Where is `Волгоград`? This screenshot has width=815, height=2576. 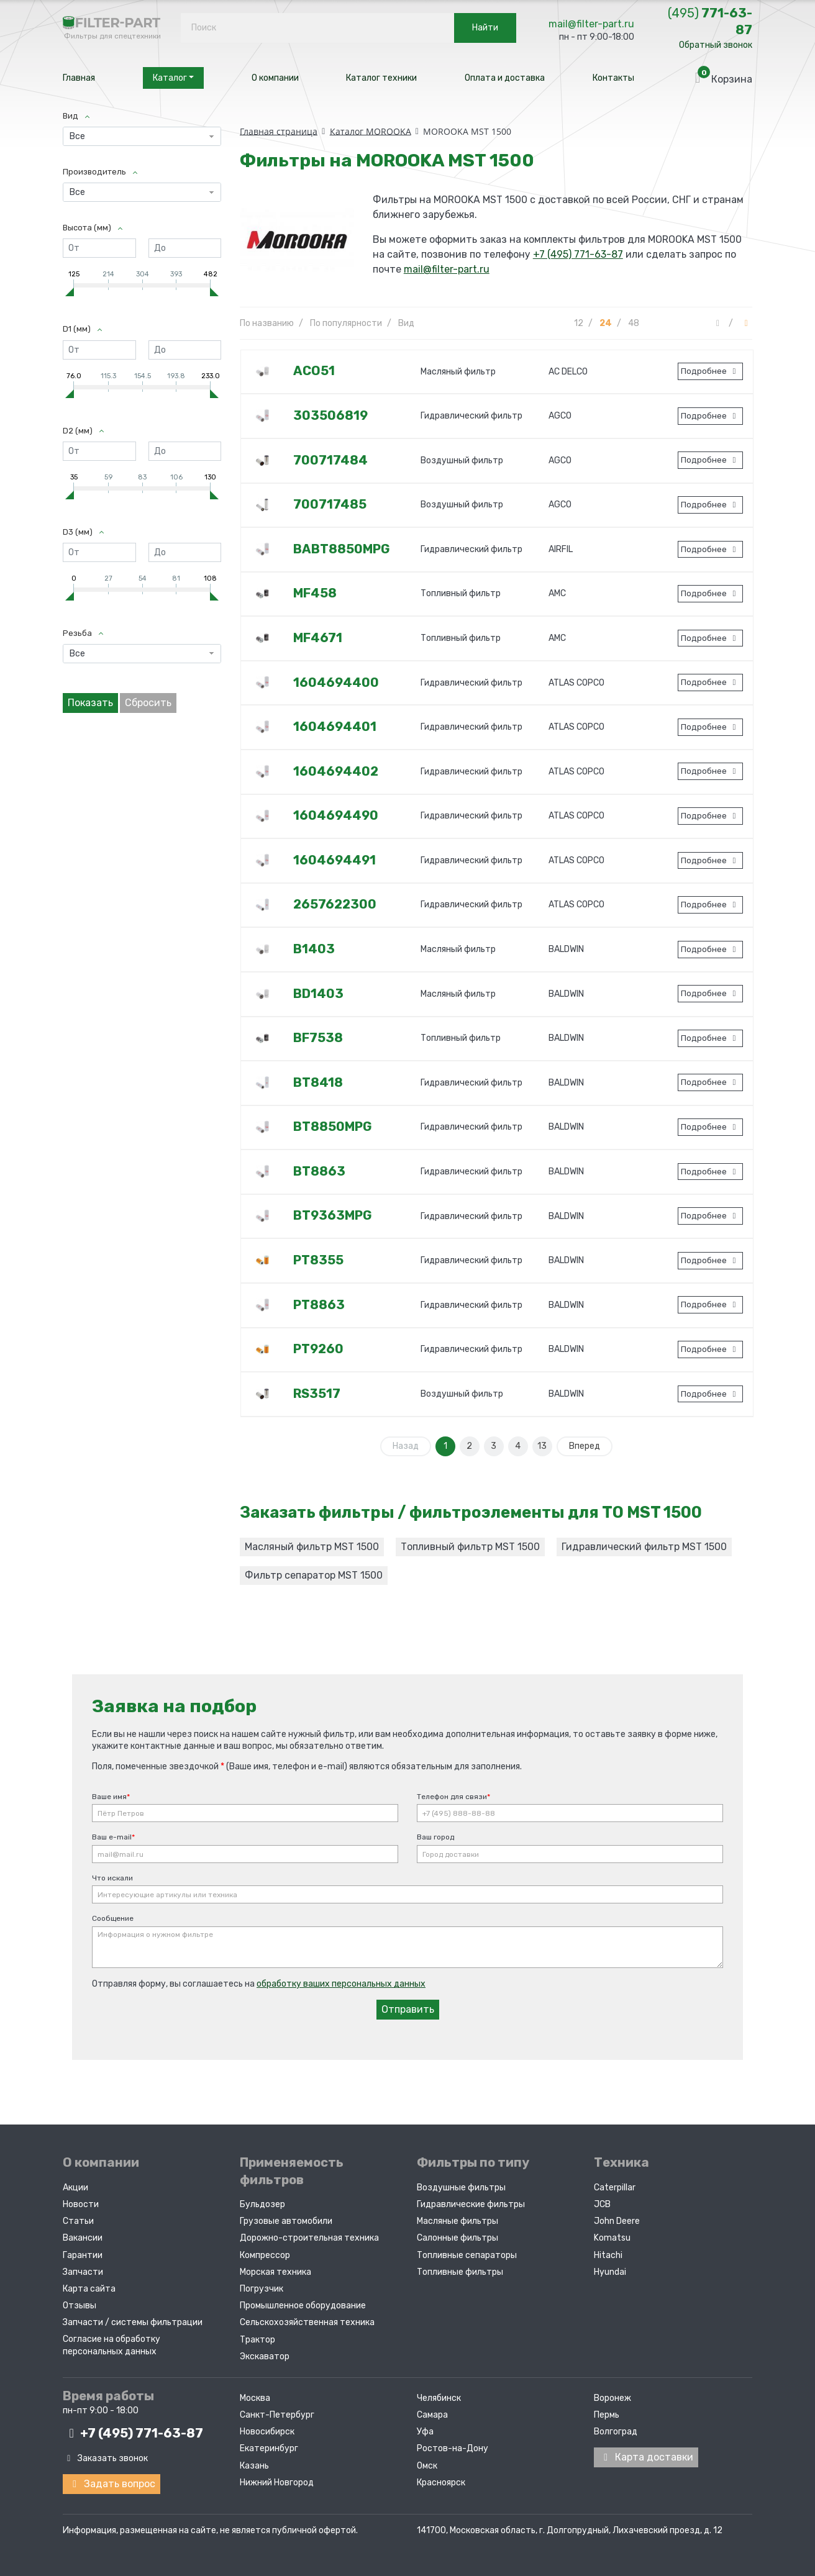 Волгоград is located at coordinates (615, 2431).